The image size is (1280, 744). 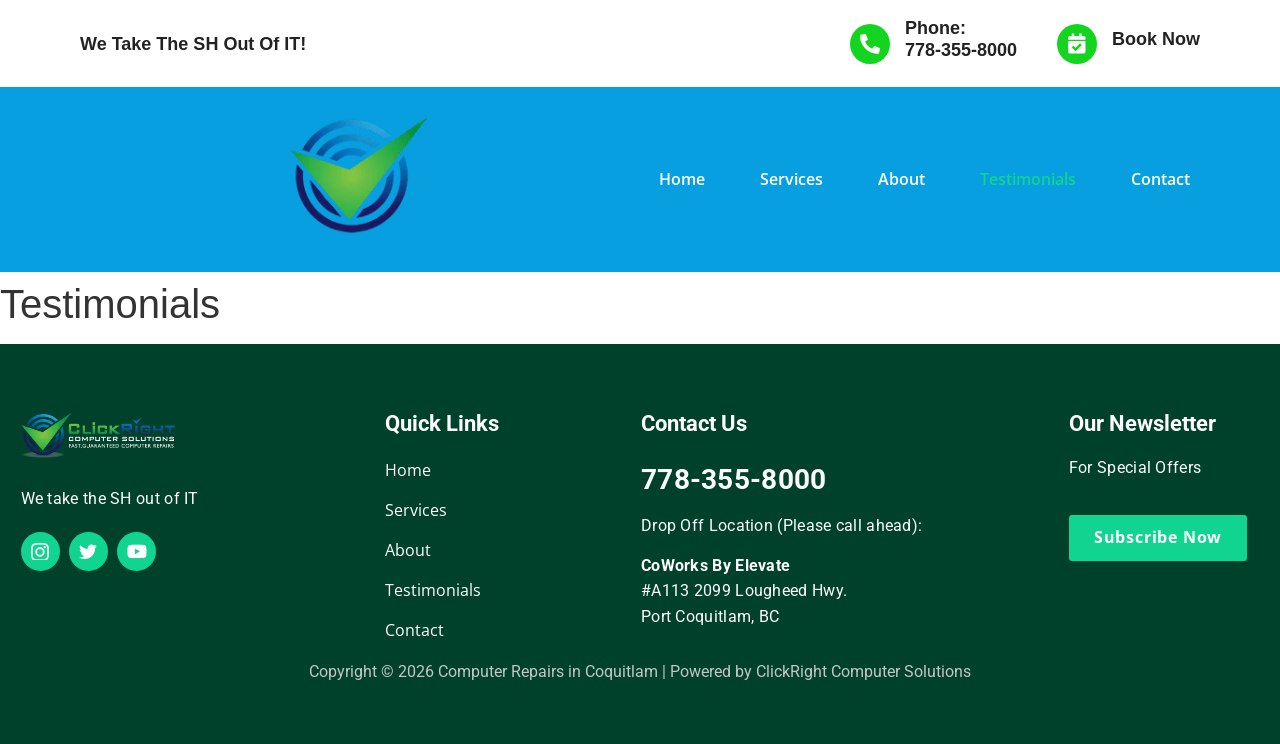 What do you see at coordinates (1160, 179) in the screenshot?
I see `Contact` at bounding box center [1160, 179].